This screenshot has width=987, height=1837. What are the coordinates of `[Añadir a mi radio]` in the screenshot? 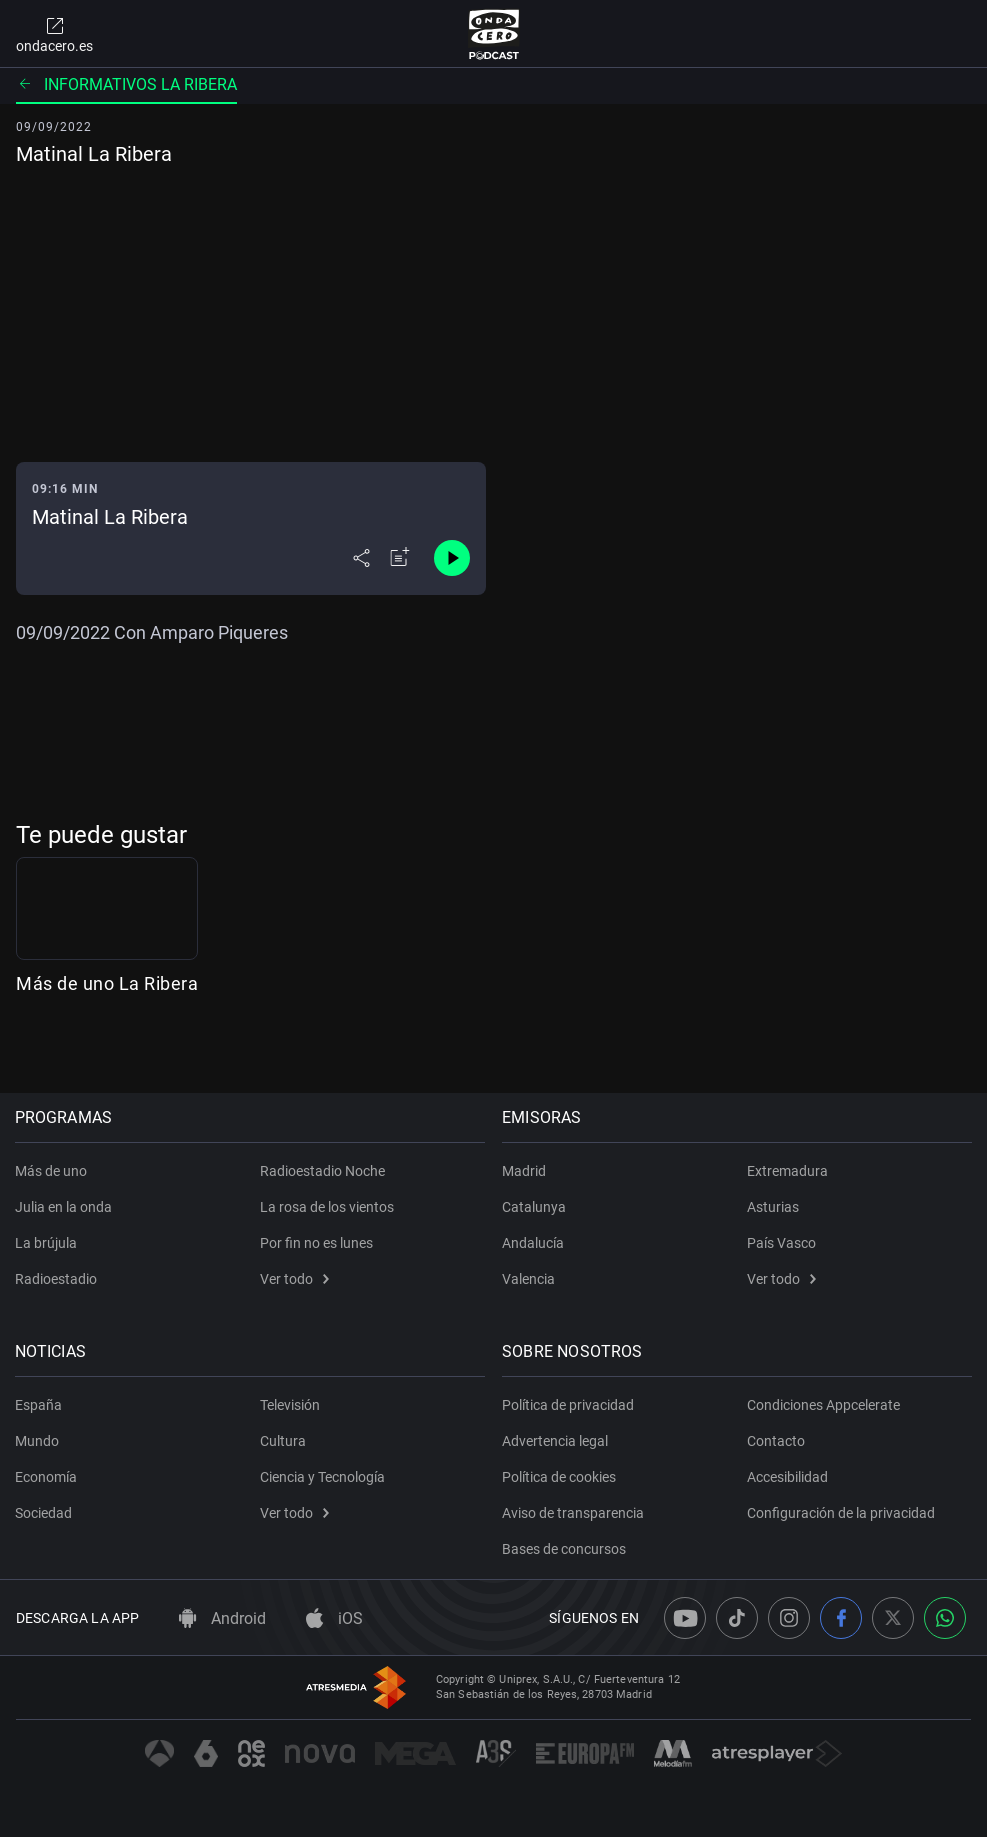 It's located at (400, 558).